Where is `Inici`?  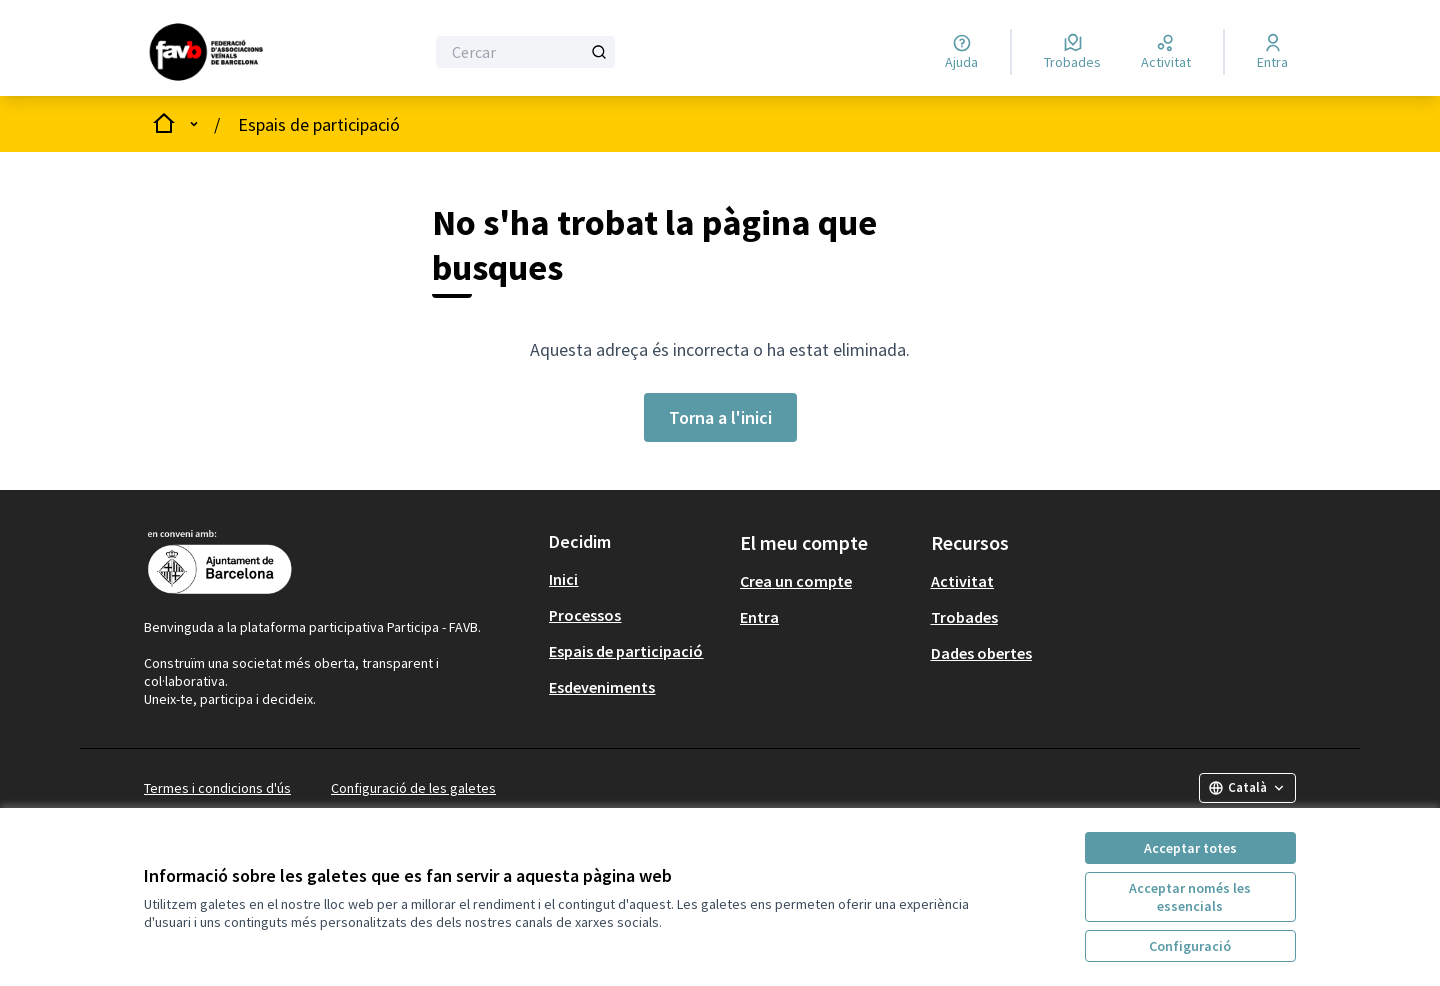 Inici is located at coordinates (563, 579).